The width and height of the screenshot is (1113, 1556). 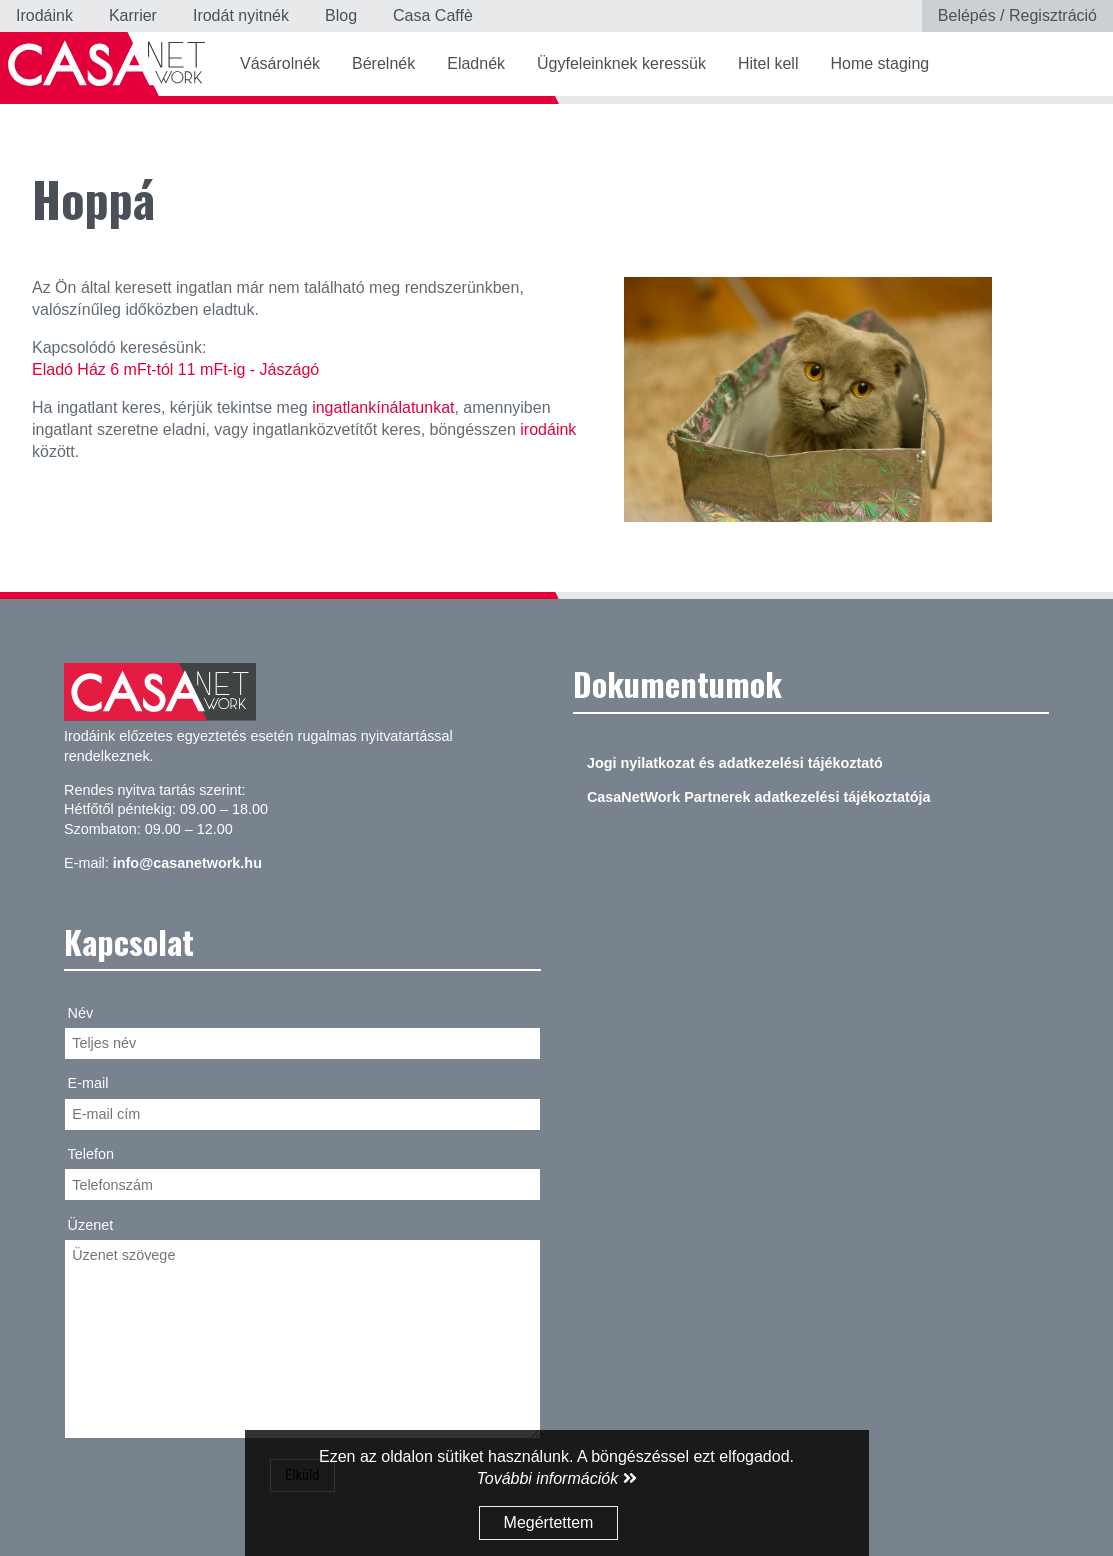 I want to click on Ügyfeleinknek keressük, so click(x=621, y=63).